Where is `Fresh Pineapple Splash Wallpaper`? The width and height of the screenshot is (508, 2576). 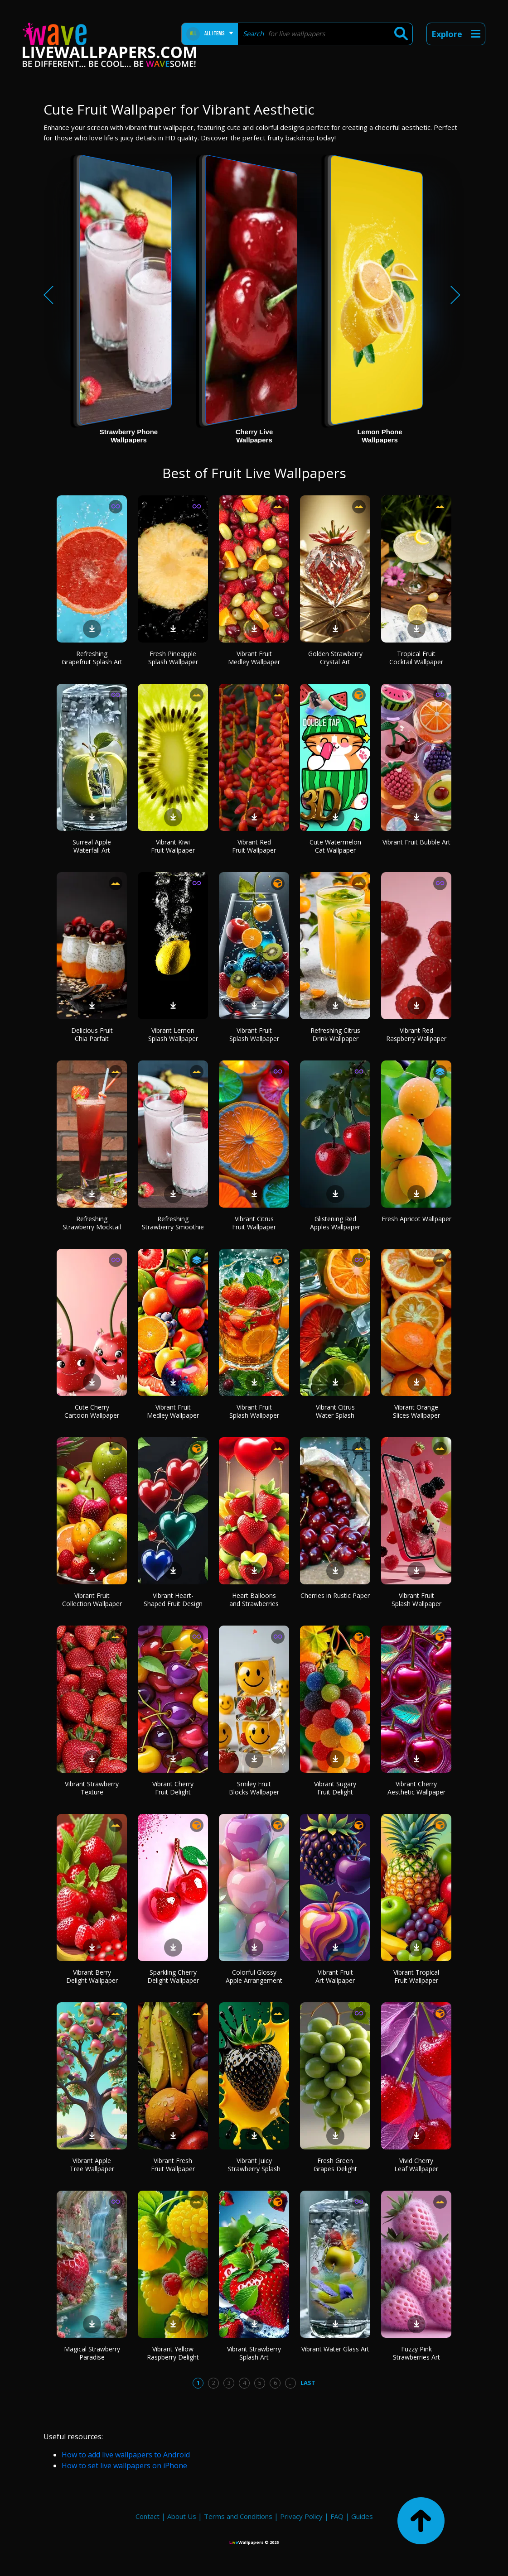 Fresh Pineapple Splash Wallpaper is located at coordinates (173, 657).